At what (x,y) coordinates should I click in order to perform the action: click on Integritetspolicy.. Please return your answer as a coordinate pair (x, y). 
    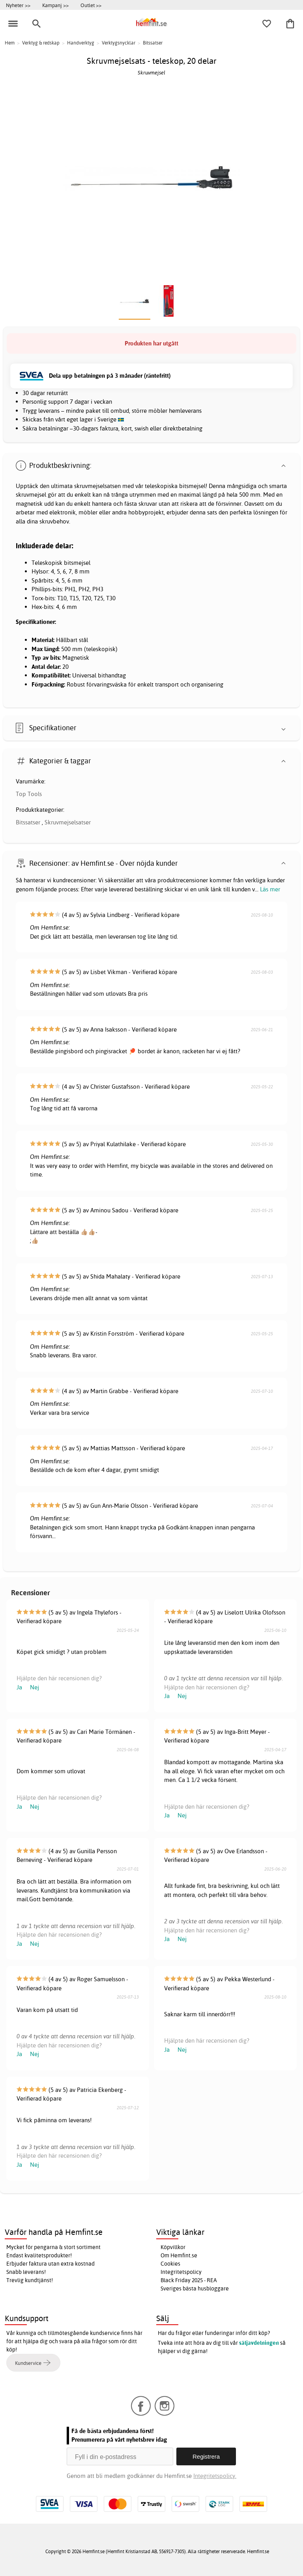
    Looking at the image, I should click on (214, 2475).